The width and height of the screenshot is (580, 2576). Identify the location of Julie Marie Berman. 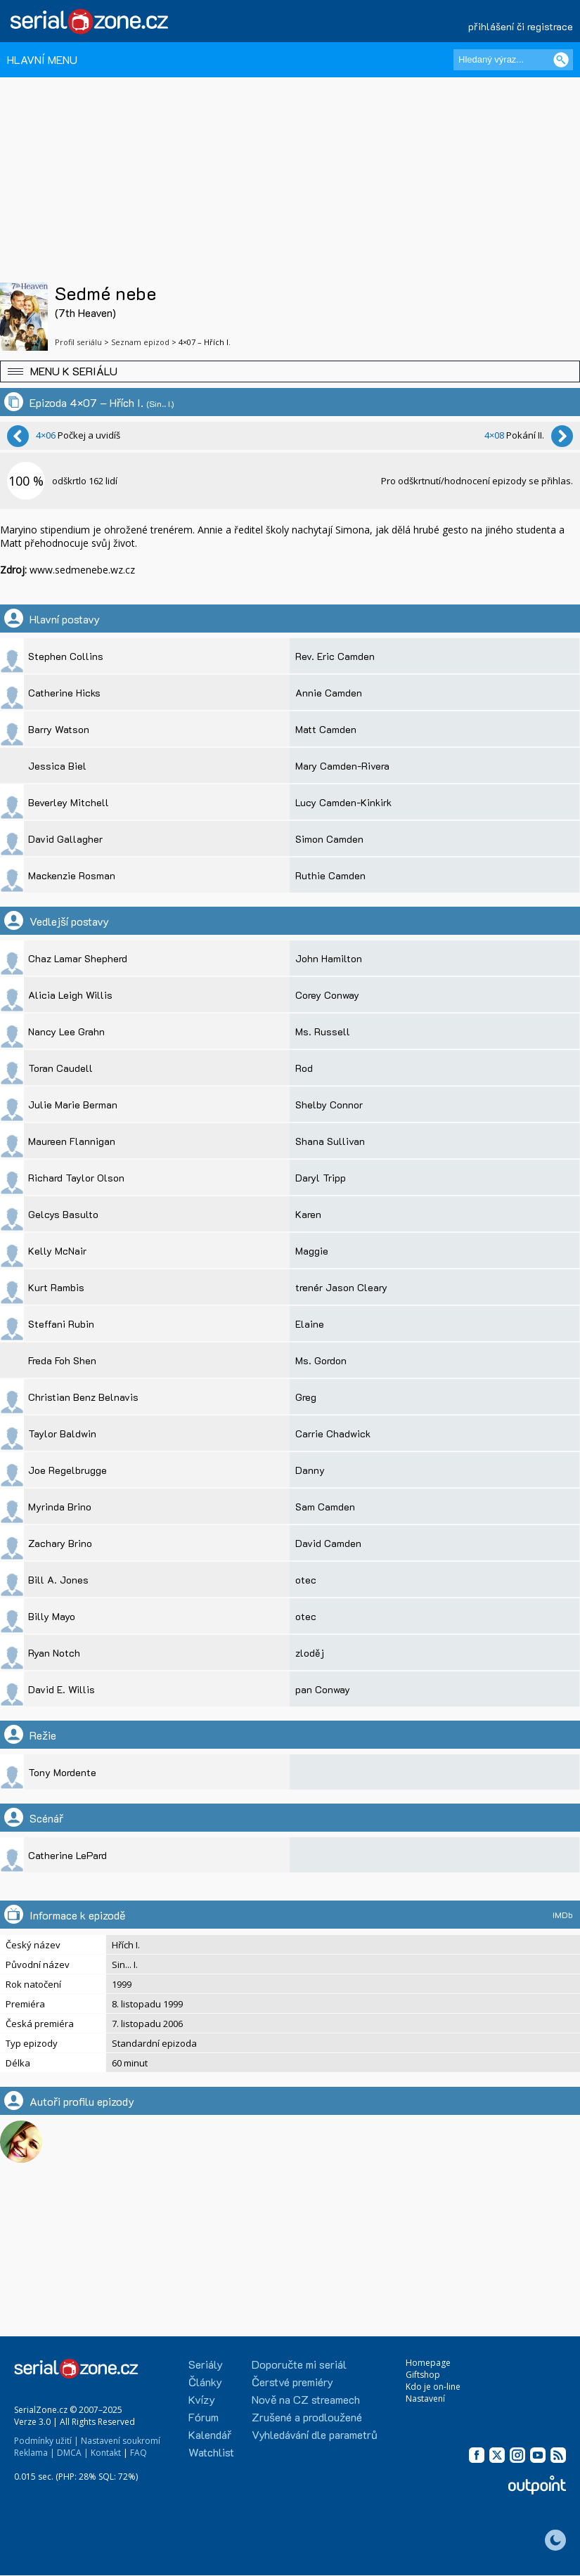
(72, 1104).